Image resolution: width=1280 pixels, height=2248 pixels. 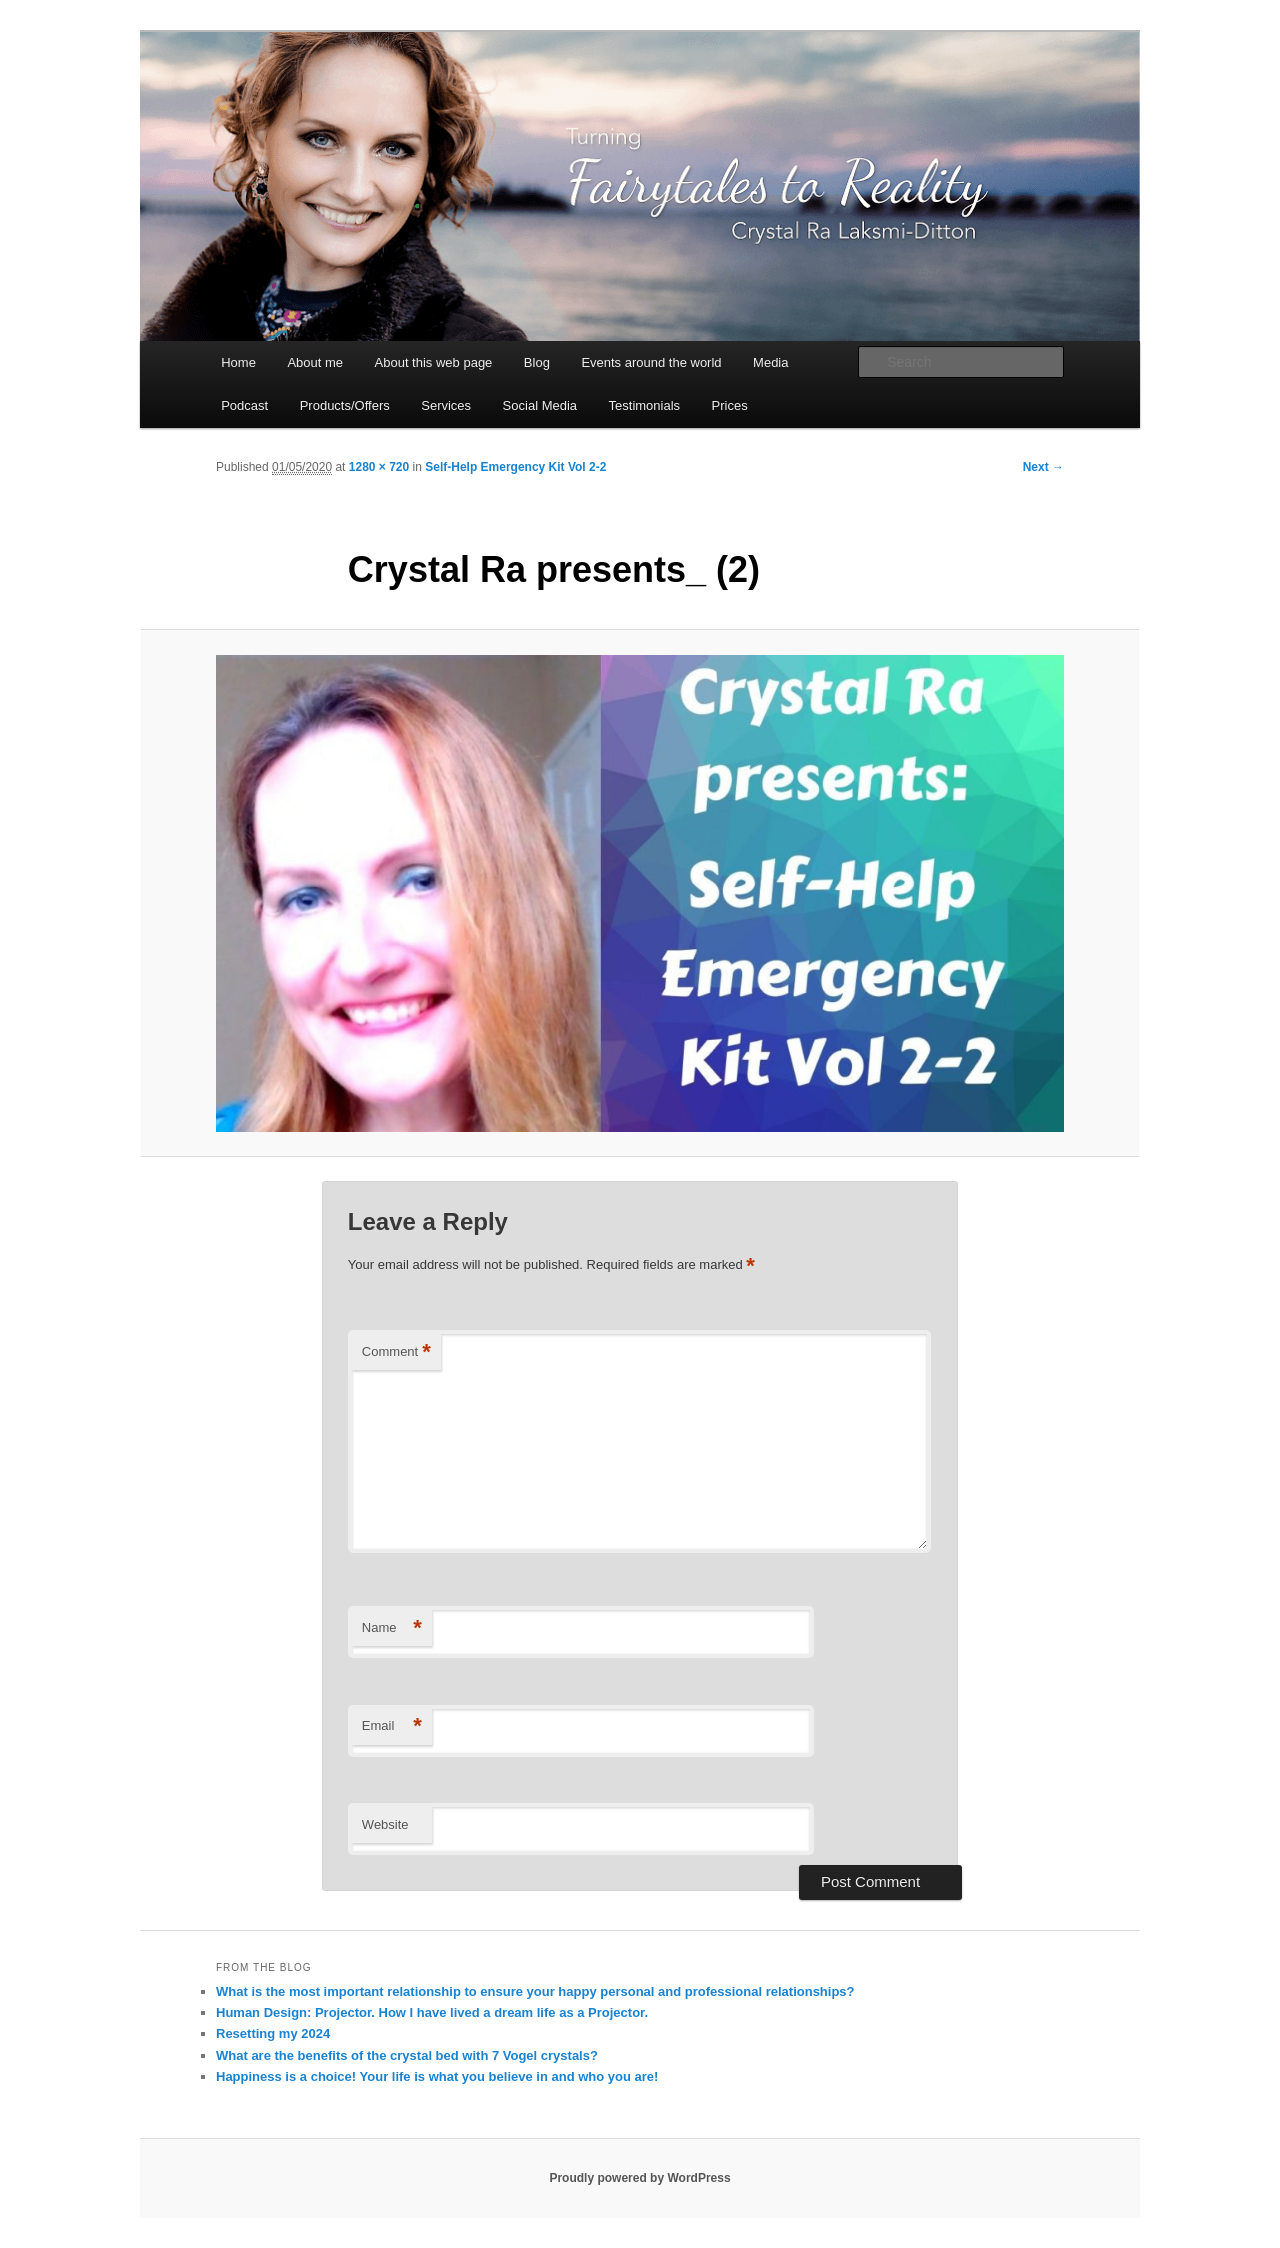 What do you see at coordinates (645, 405) in the screenshot?
I see `Testimonials` at bounding box center [645, 405].